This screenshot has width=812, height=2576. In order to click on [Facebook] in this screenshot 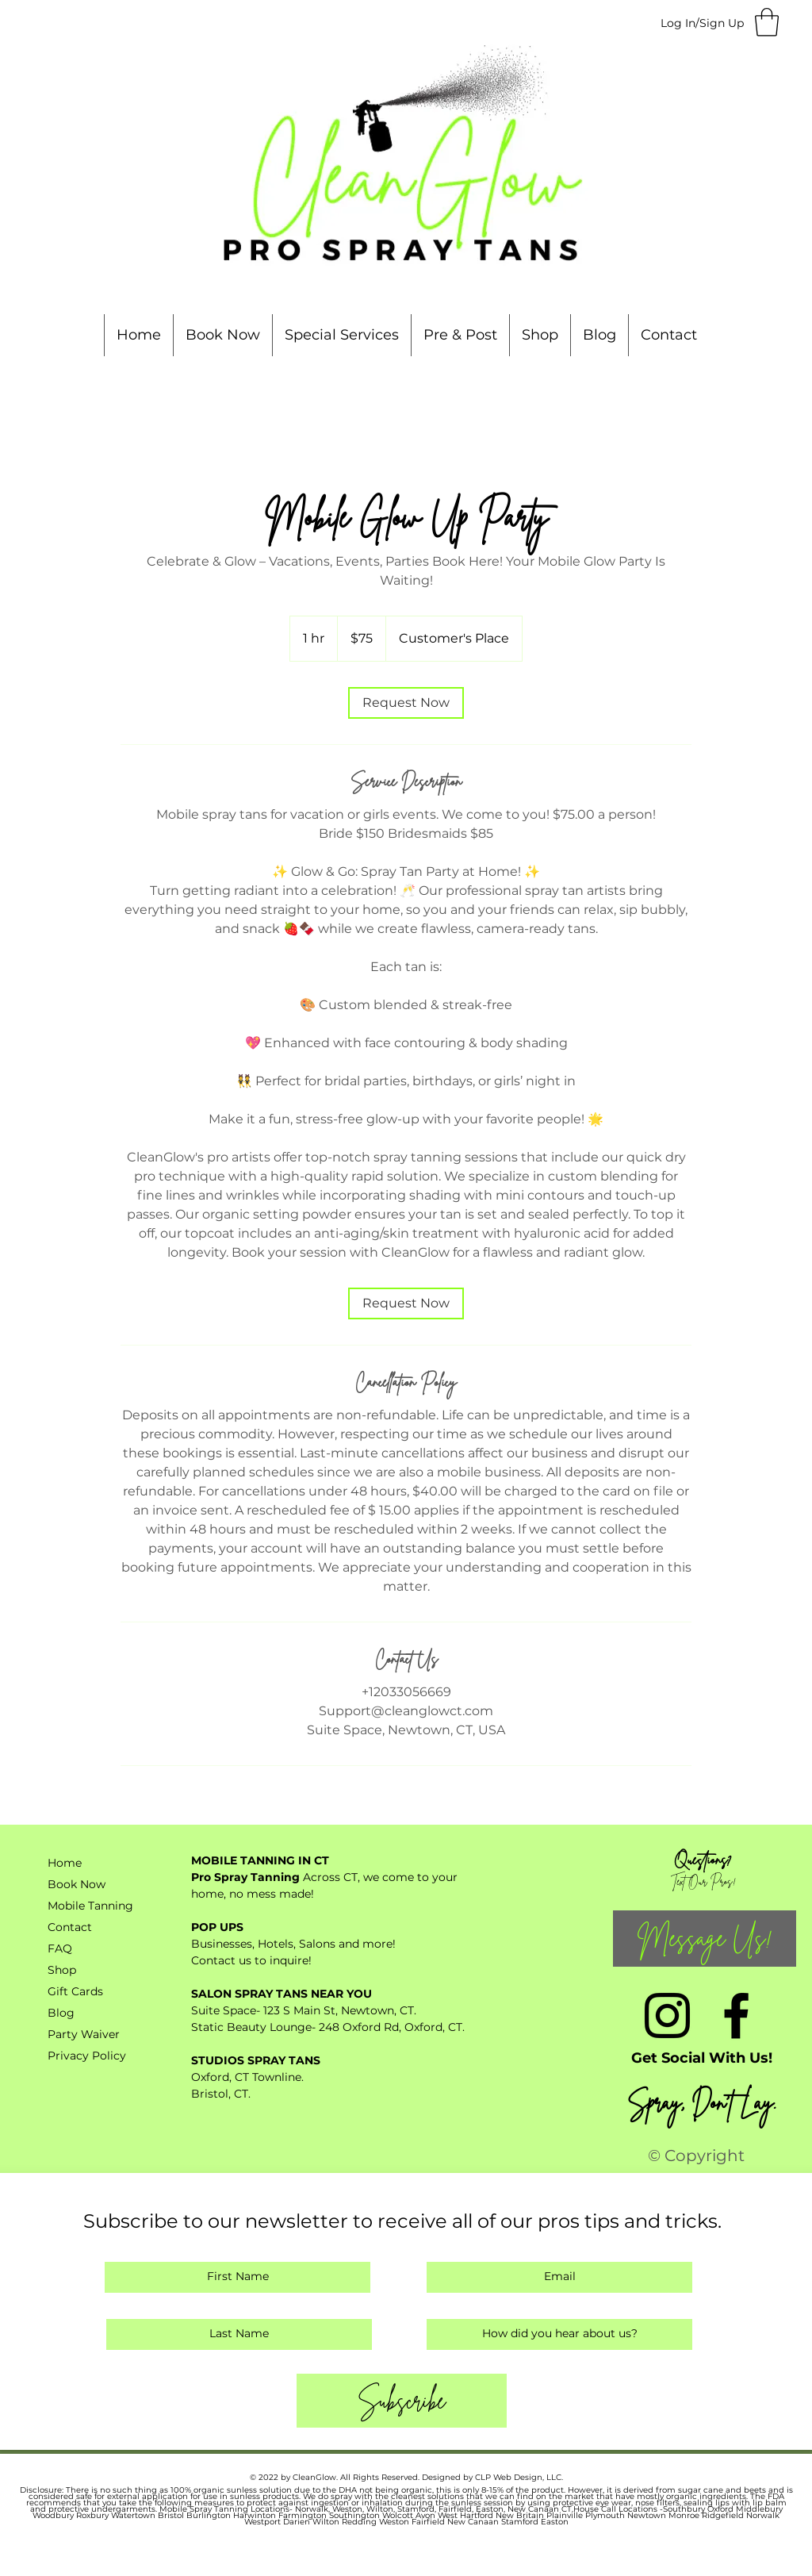, I will do `click(736, 2015)`.